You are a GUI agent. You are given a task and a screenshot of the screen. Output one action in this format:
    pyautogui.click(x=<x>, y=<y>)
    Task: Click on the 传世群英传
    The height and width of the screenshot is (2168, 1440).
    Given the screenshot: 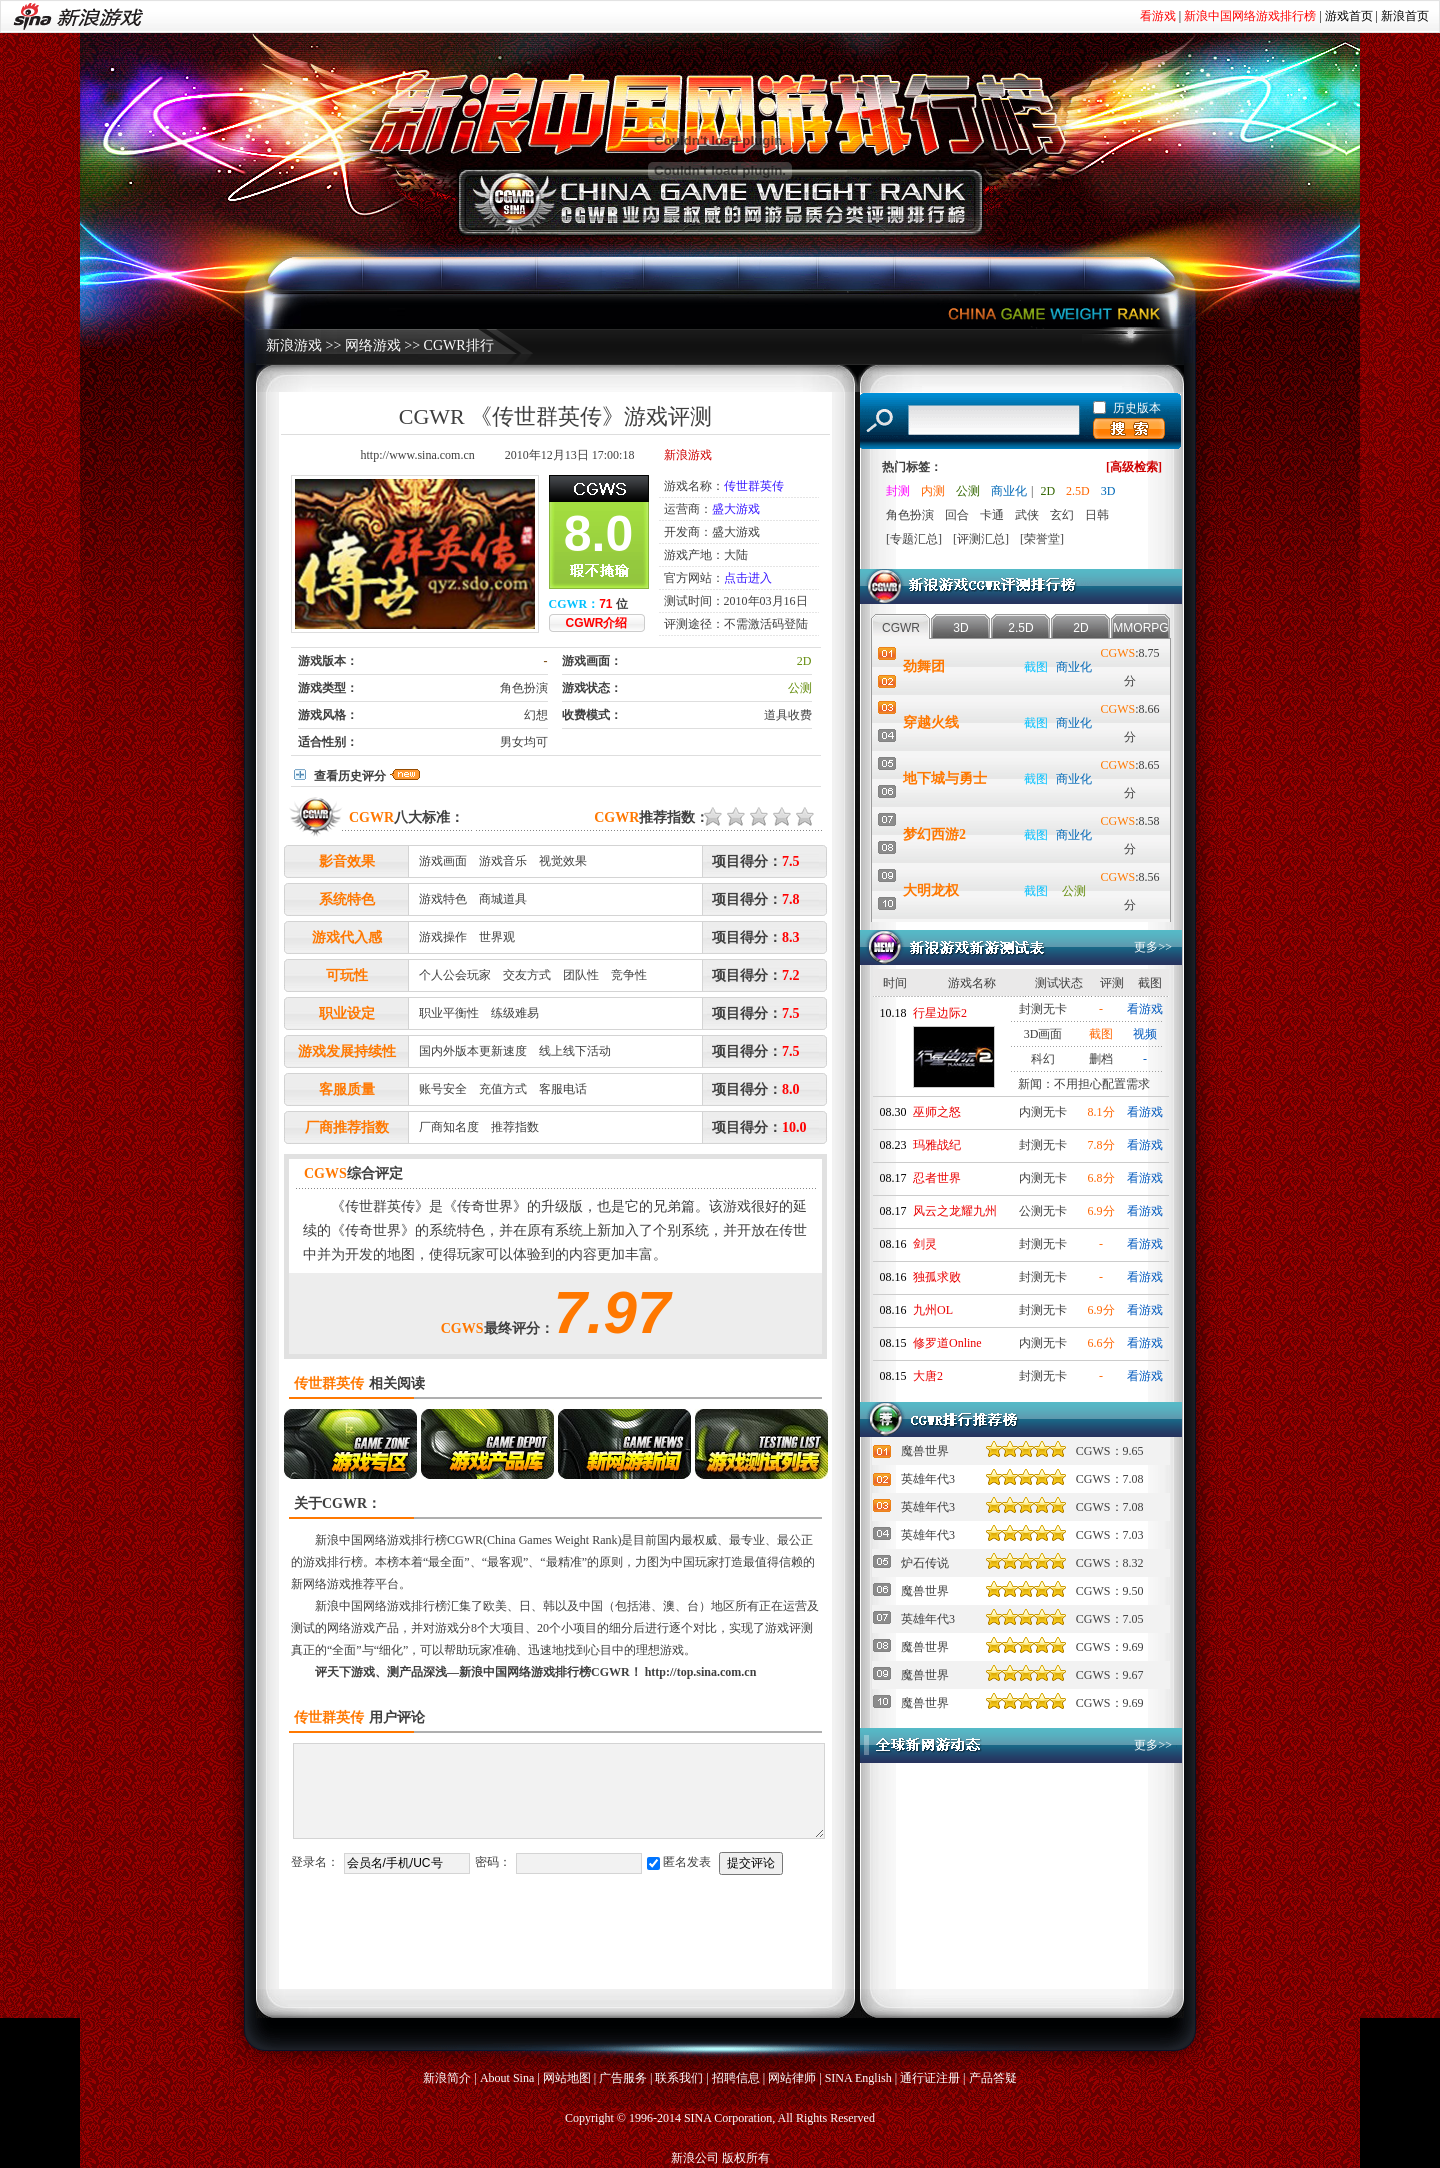 What is the action you would take?
    pyautogui.click(x=754, y=486)
    